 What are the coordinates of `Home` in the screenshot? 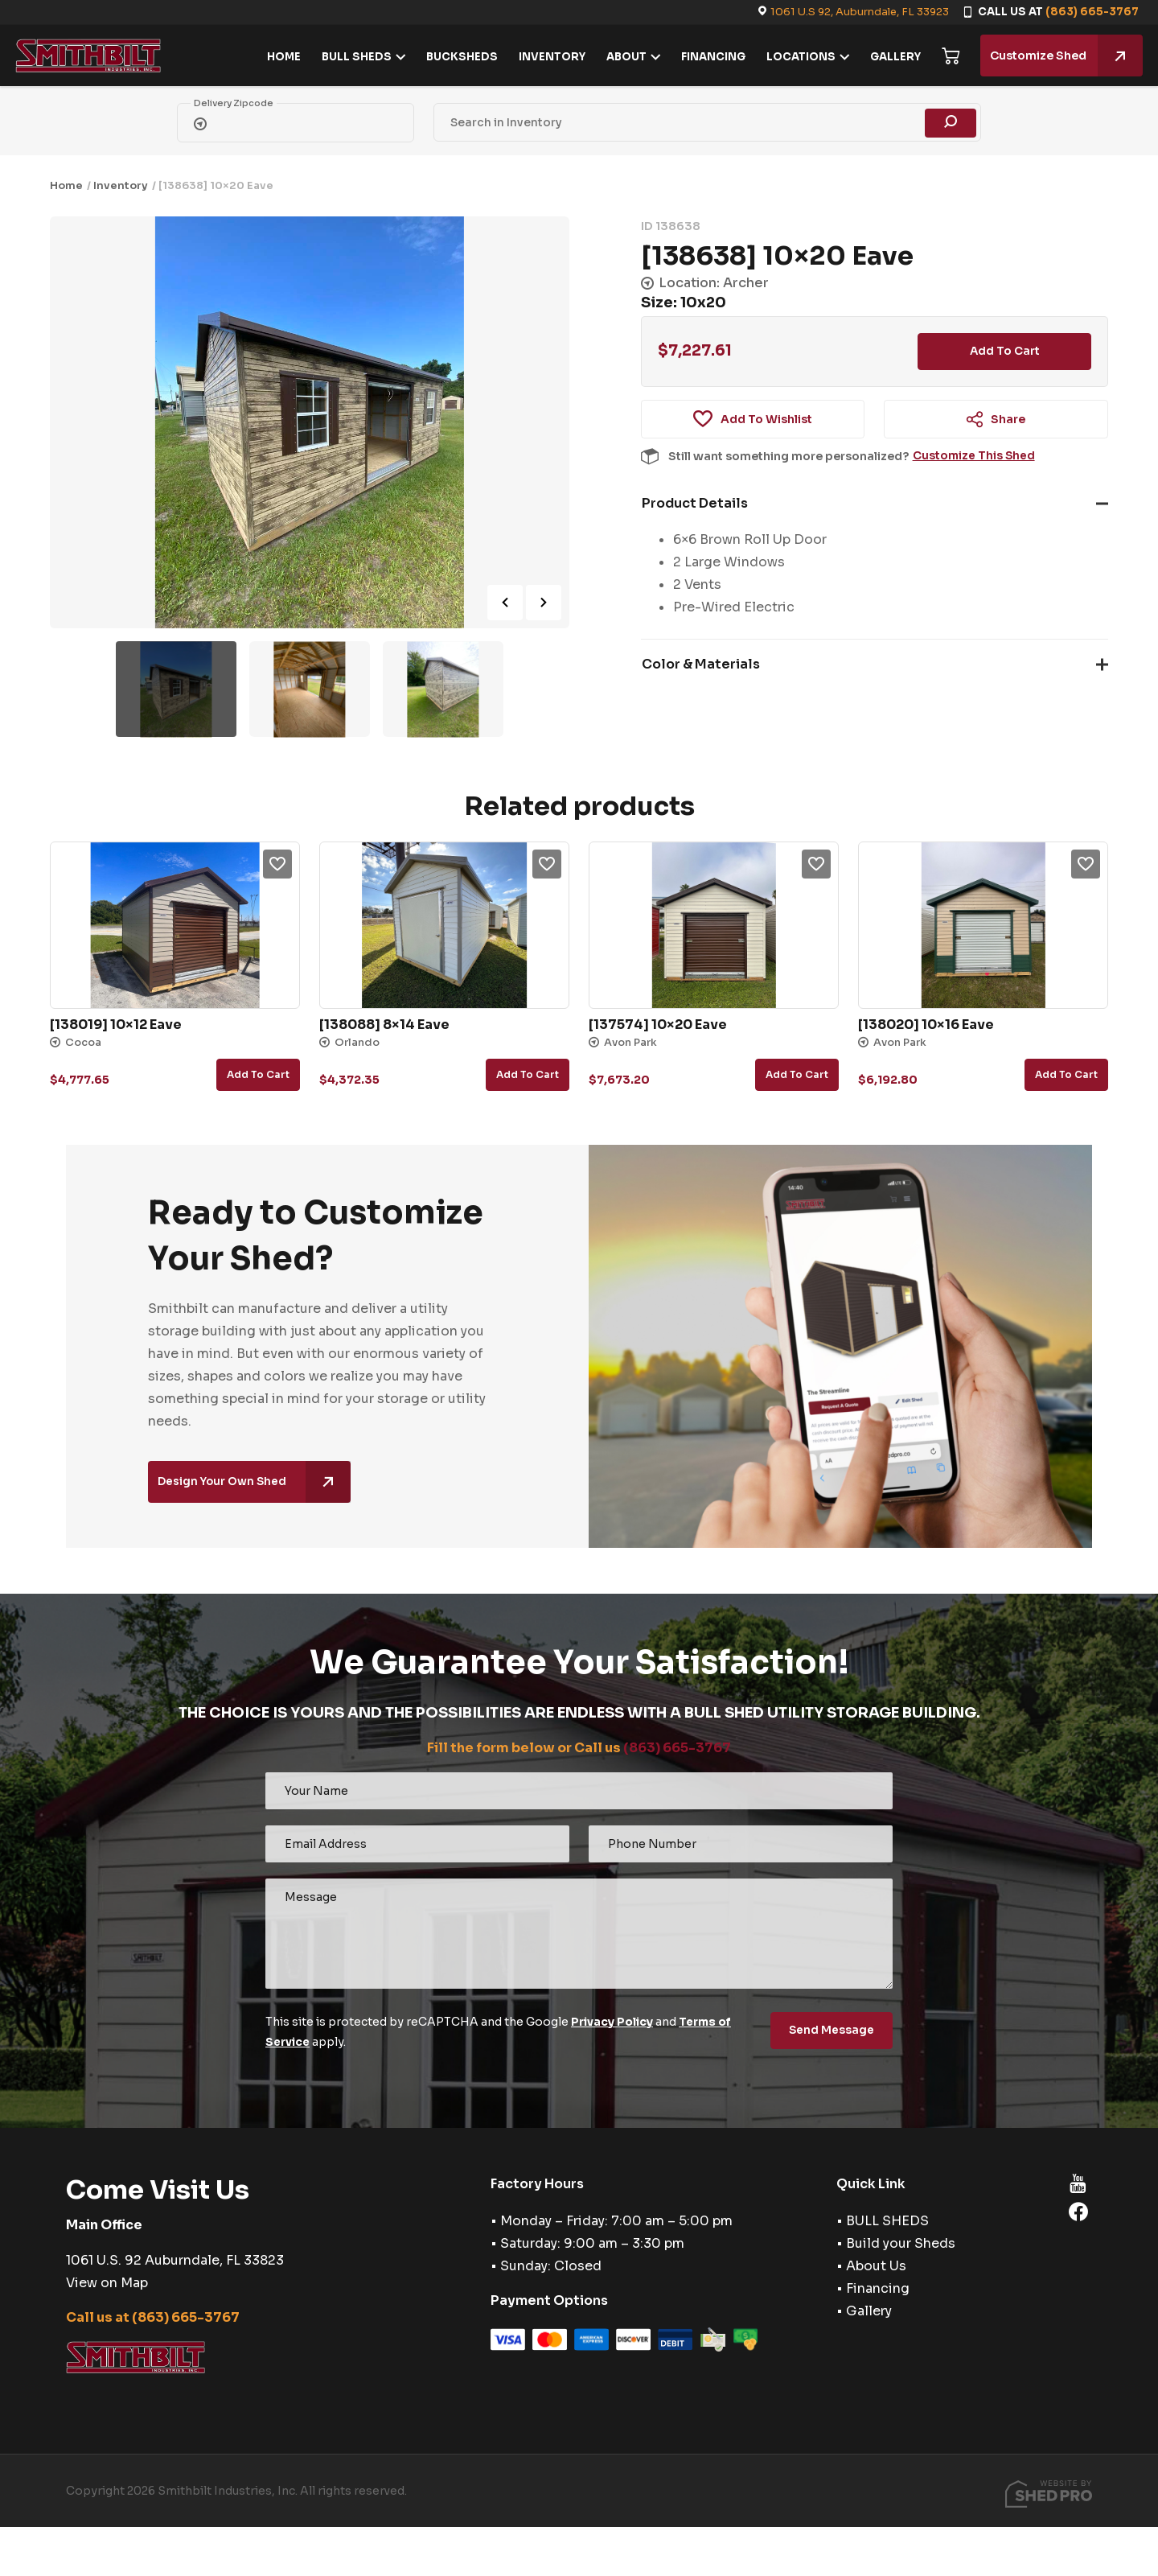 It's located at (66, 185).